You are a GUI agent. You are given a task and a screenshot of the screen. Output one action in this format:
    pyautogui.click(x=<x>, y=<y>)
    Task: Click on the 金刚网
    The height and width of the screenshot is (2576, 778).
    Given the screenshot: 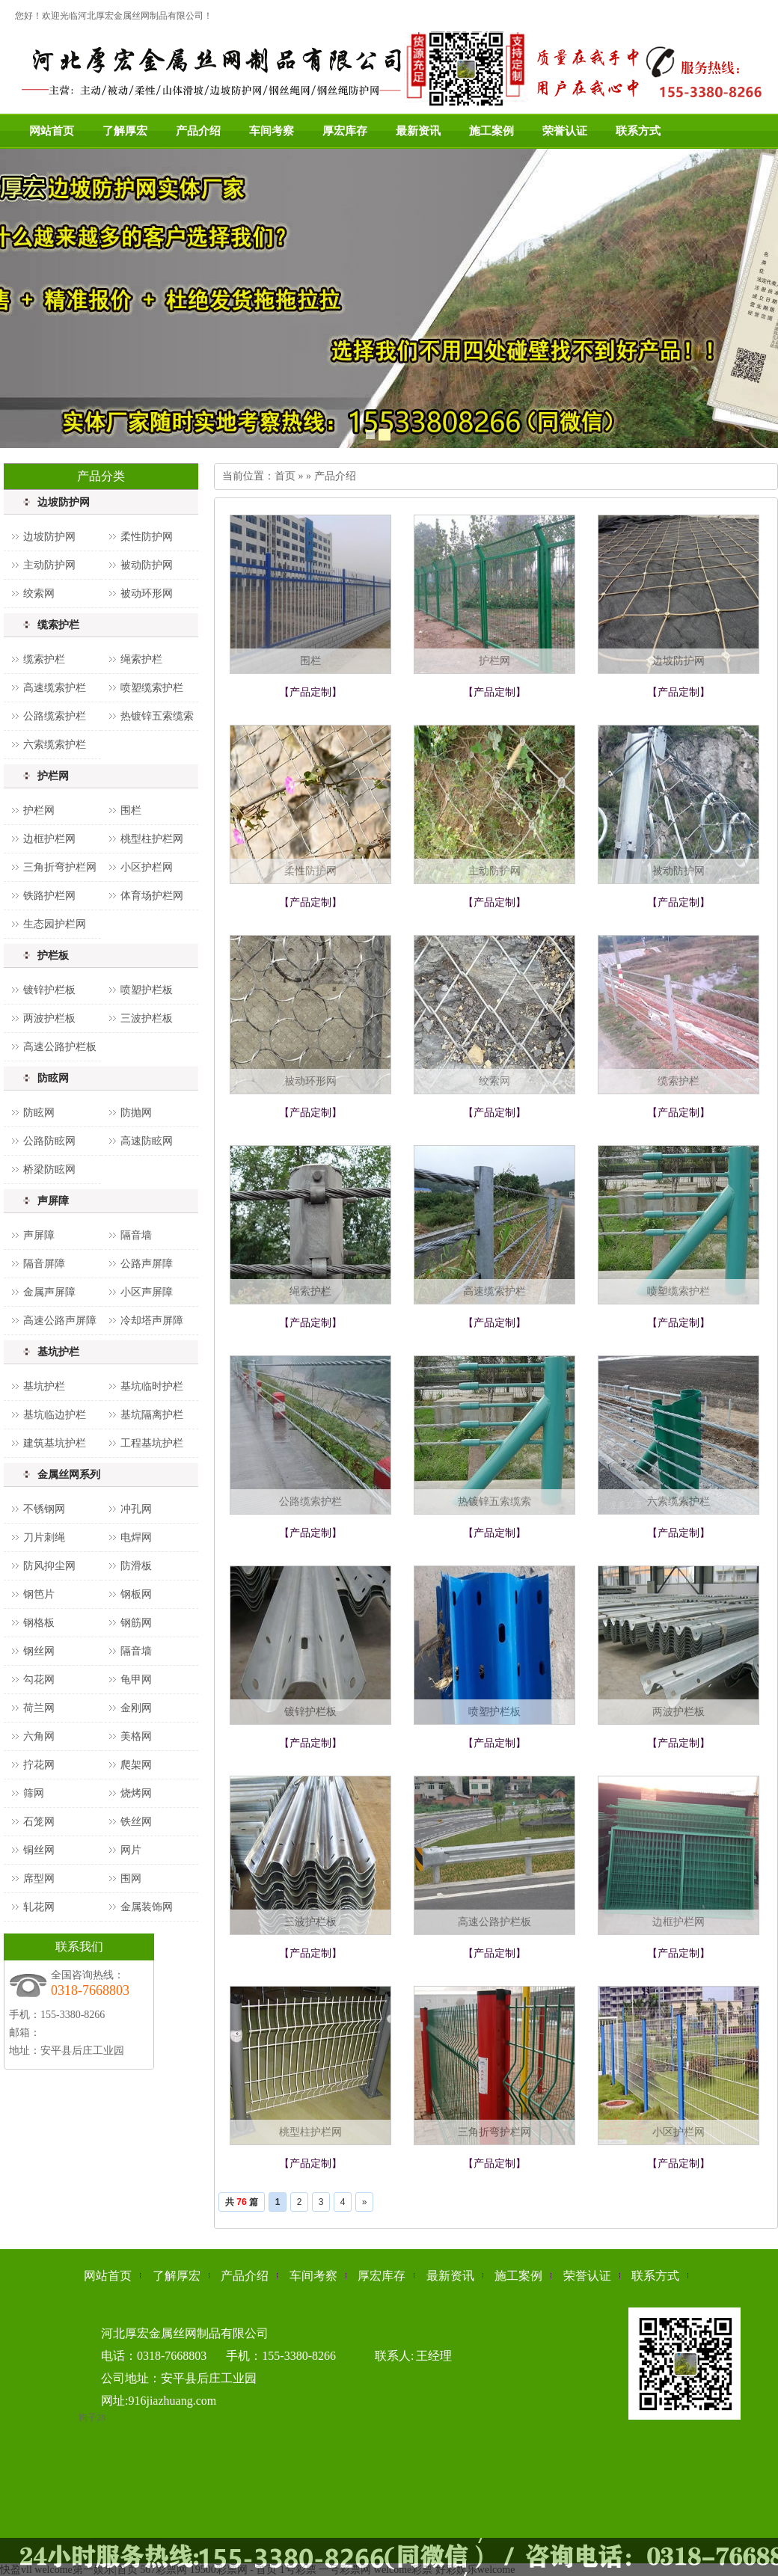 What is the action you would take?
    pyautogui.click(x=136, y=1708)
    